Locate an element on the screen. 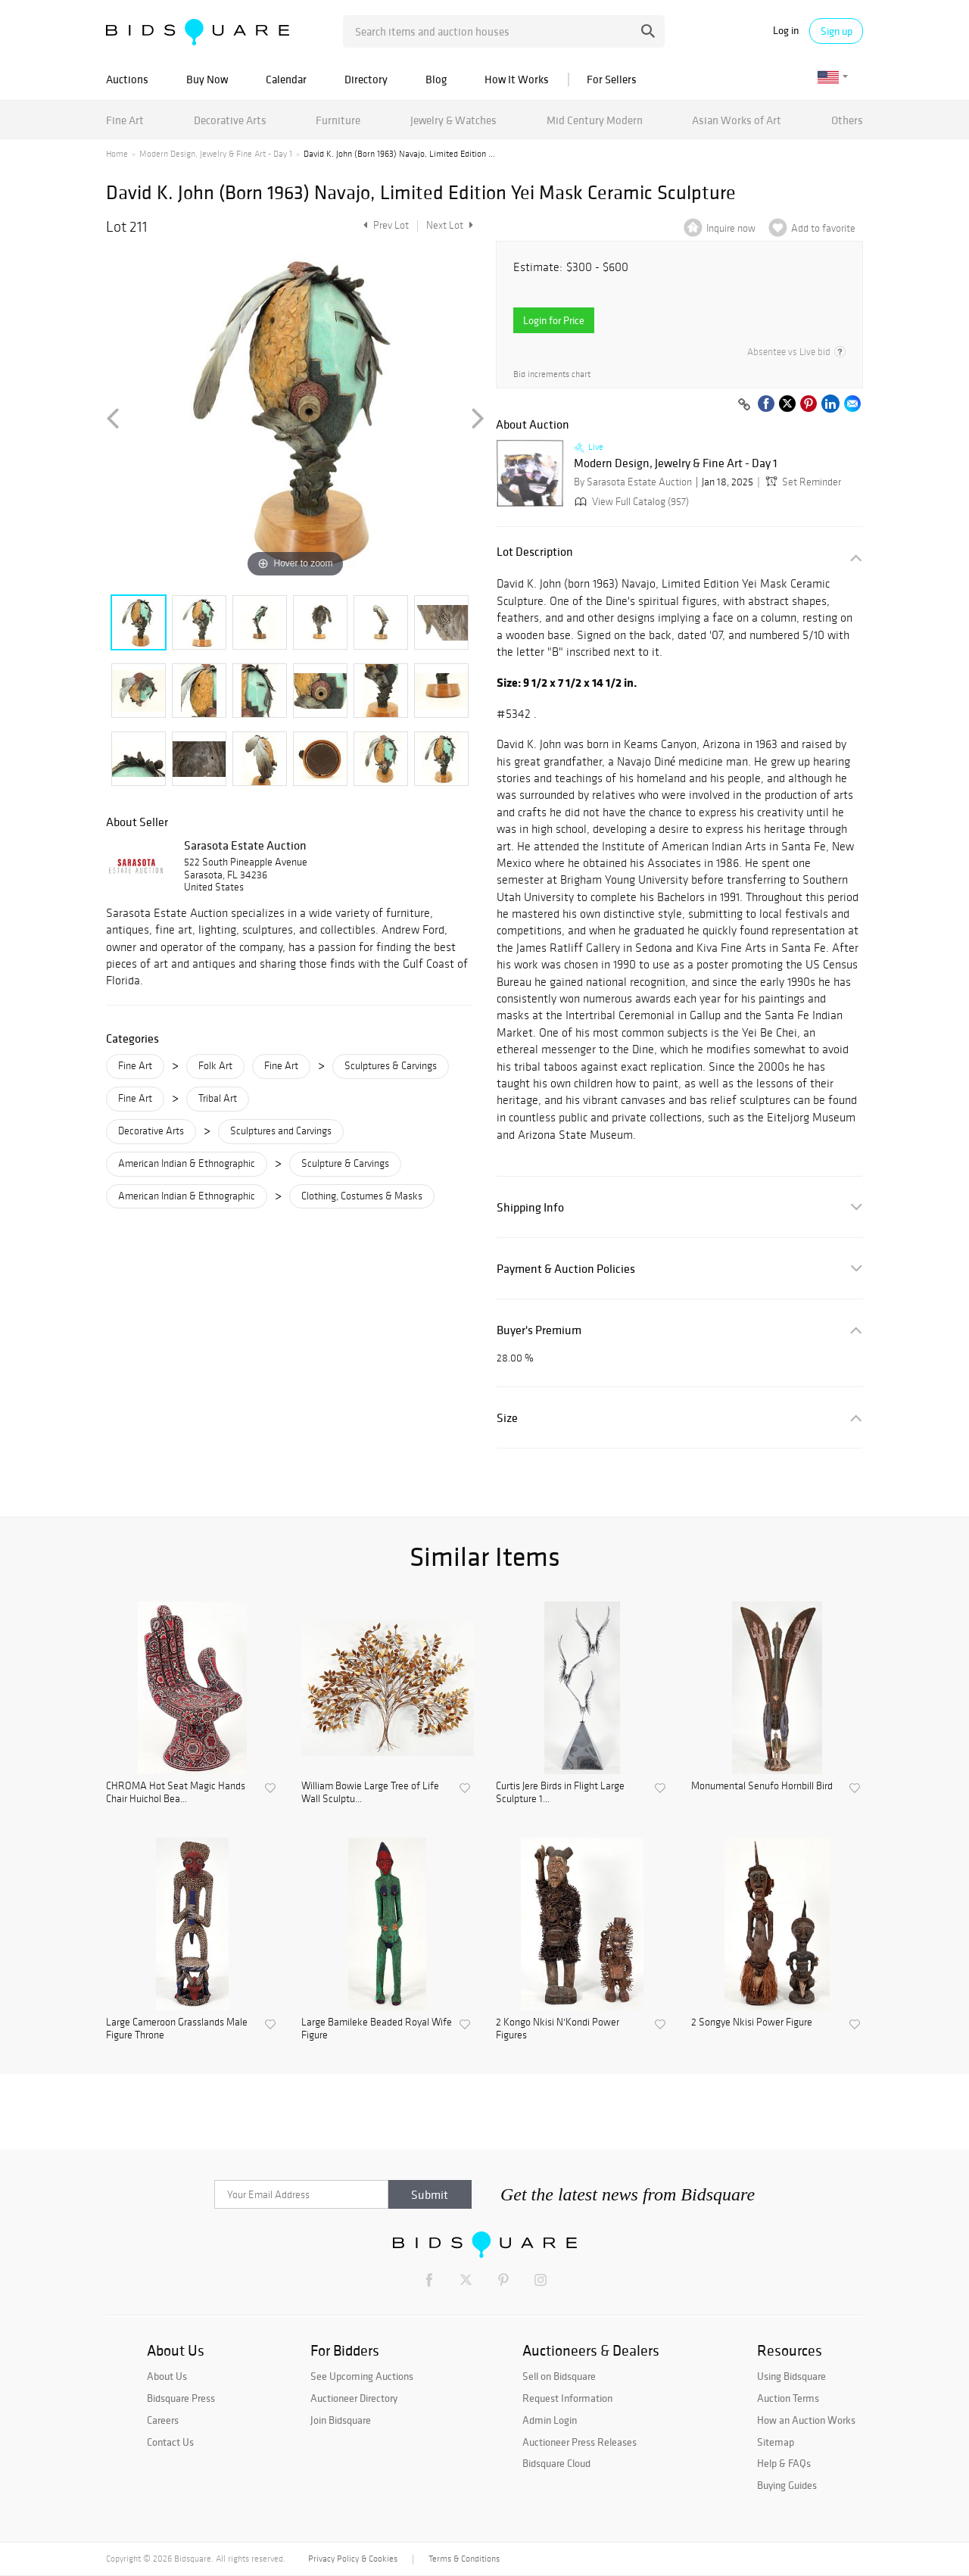  For Sellers is located at coordinates (612, 79).